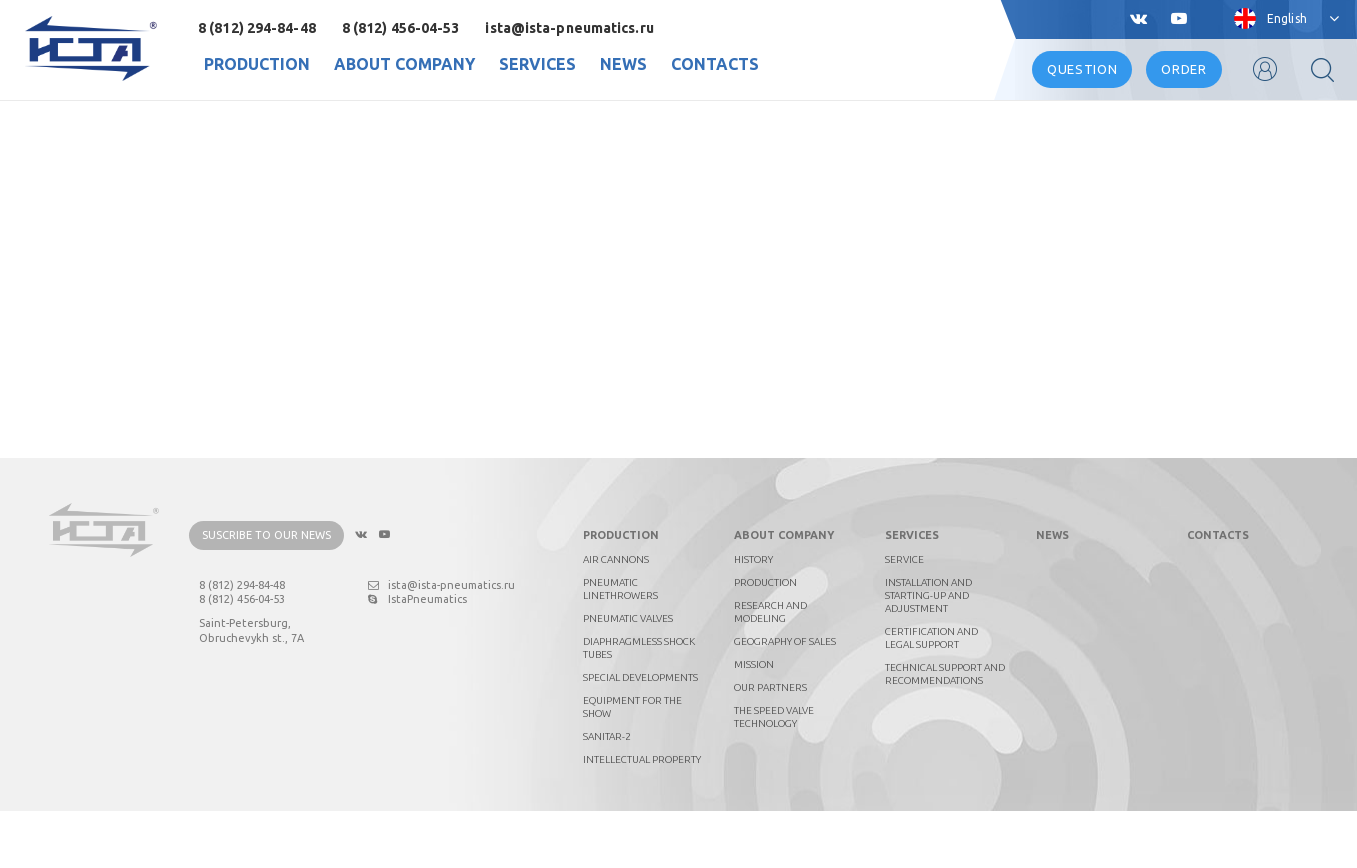 Image resolution: width=1357 pixels, height=868 pixels. What do you see at coordinates (266, 593) in the screenshot?
I see `Suscribe to our news` at bounding box center [266, 593].